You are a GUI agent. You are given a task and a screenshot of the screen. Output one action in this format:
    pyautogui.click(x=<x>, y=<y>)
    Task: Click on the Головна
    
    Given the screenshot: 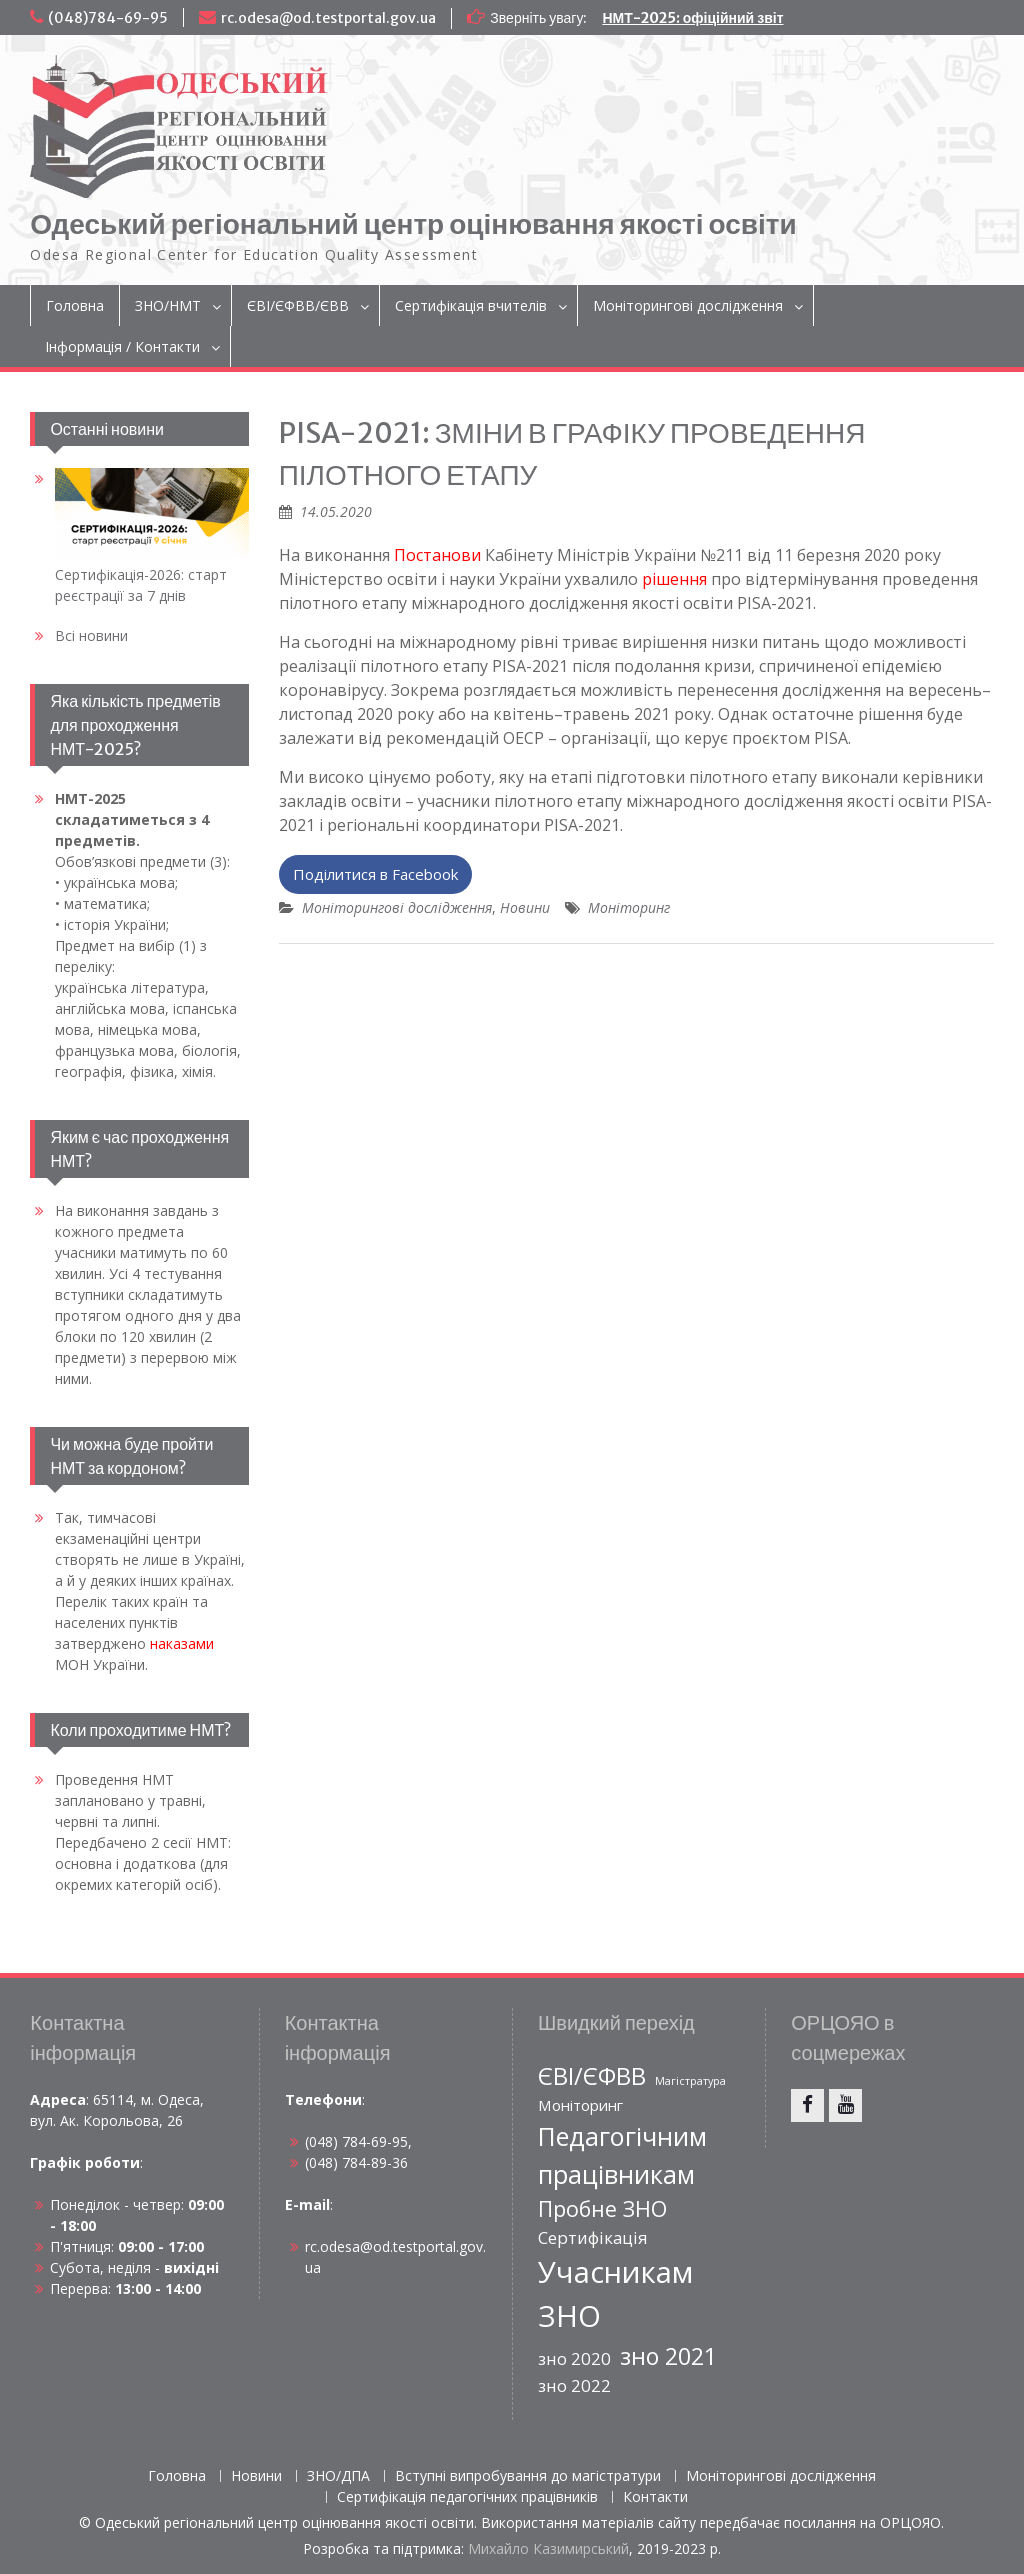 What is the action you would take?
    pyautogui.click(x=75, y=305)
    